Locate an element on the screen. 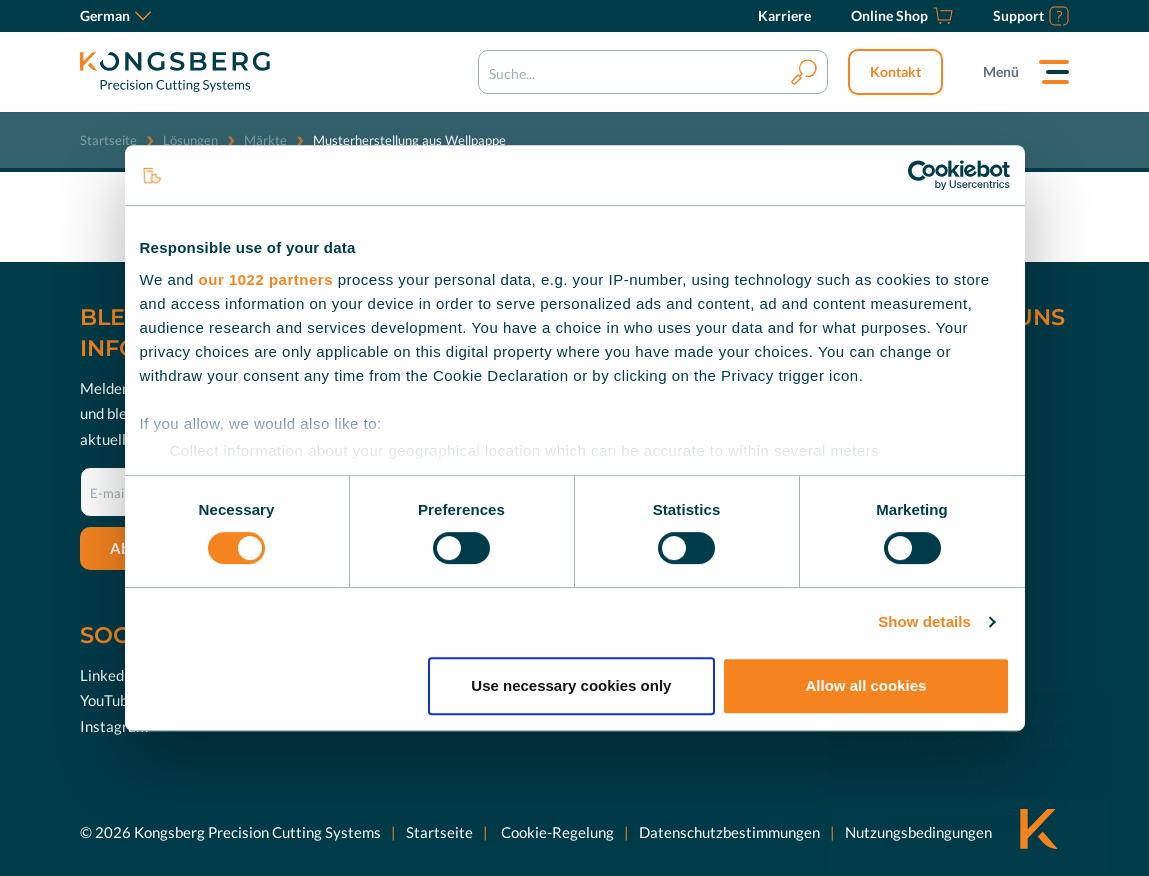  [Support] is located at coordinates (1031, 16).